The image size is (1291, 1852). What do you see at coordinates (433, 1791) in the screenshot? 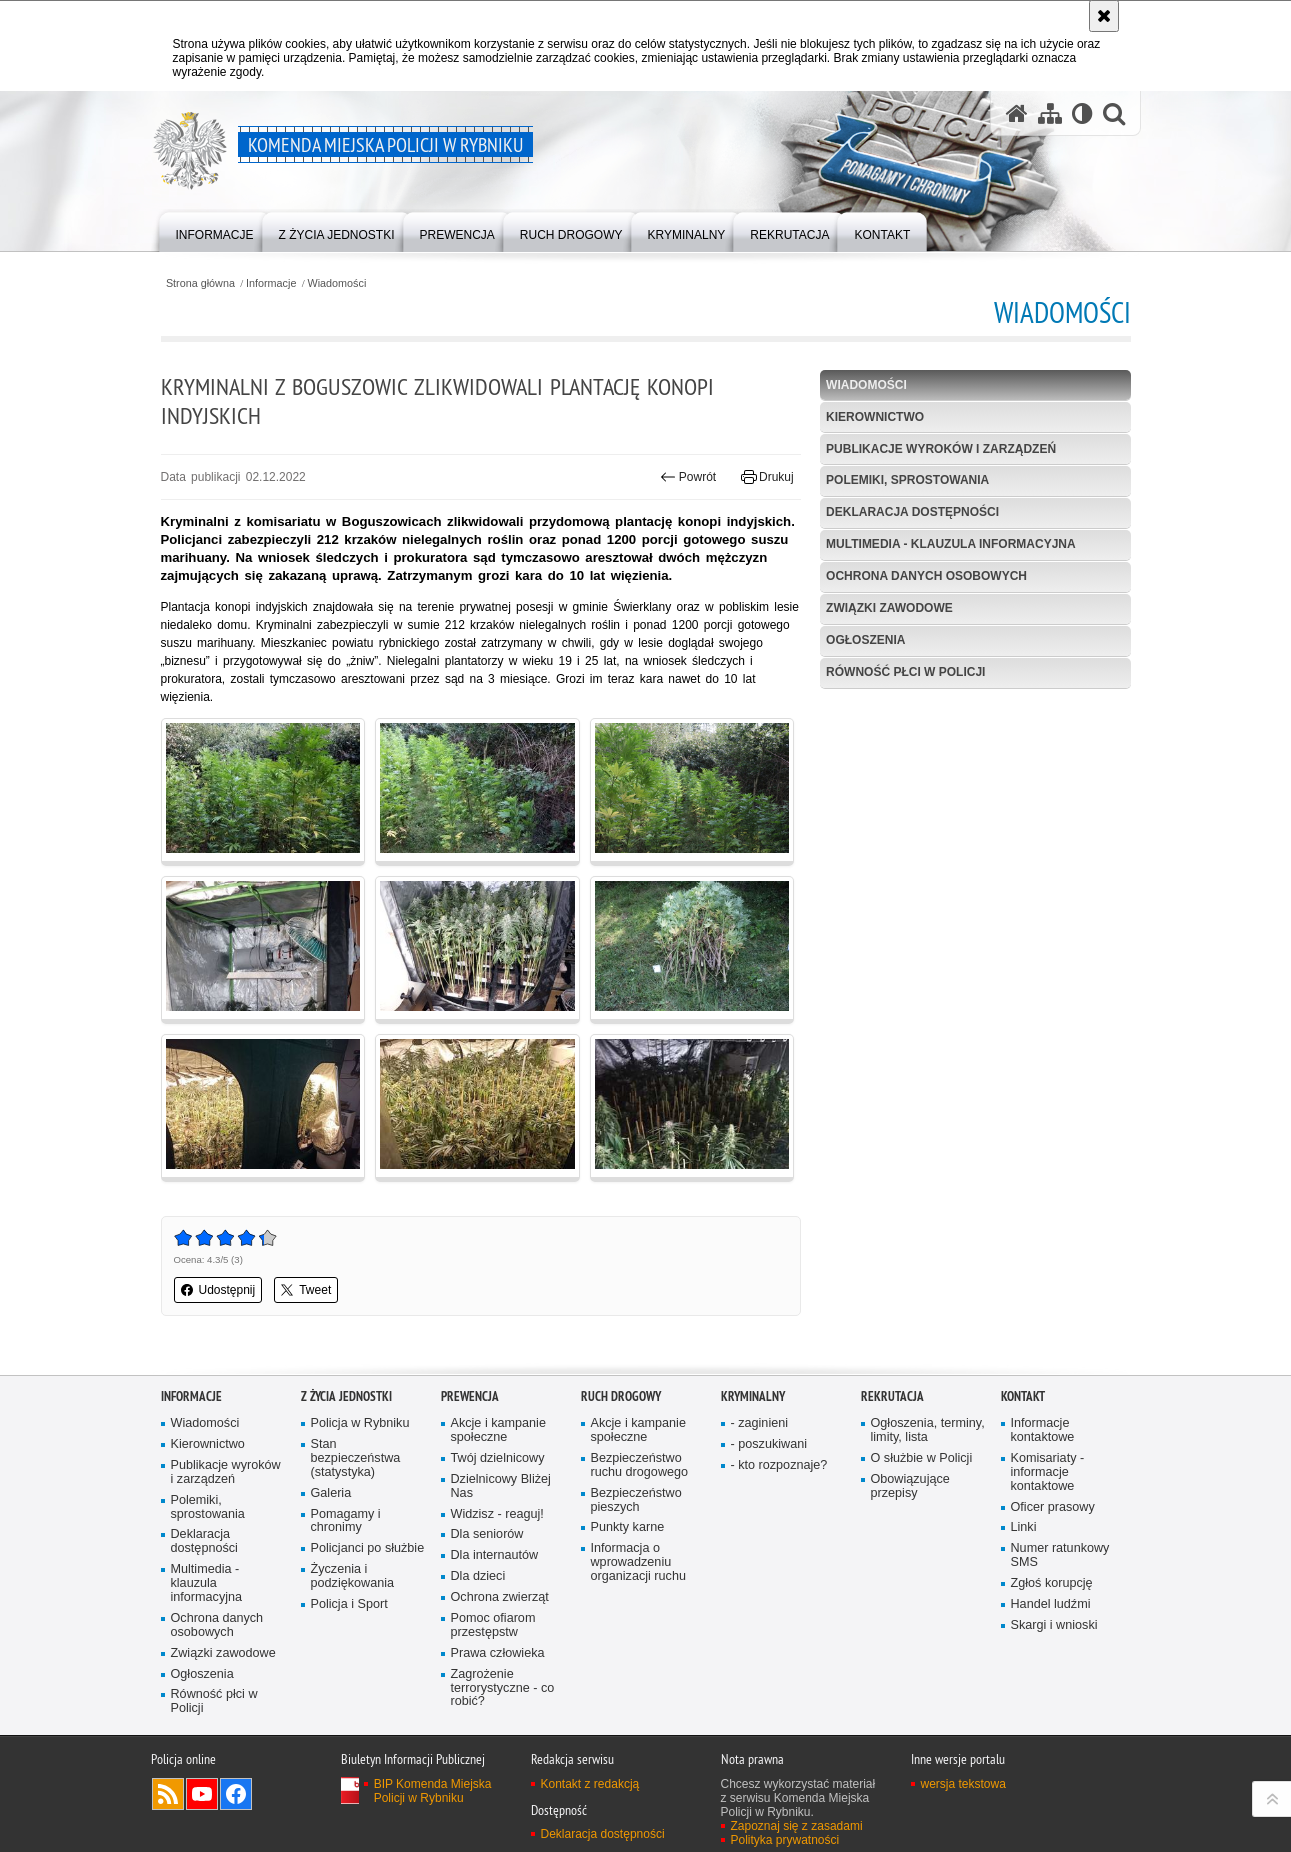
I see `BIP Komenda Miejska Policji w Rybniku` at bounding box center [433, 1791].